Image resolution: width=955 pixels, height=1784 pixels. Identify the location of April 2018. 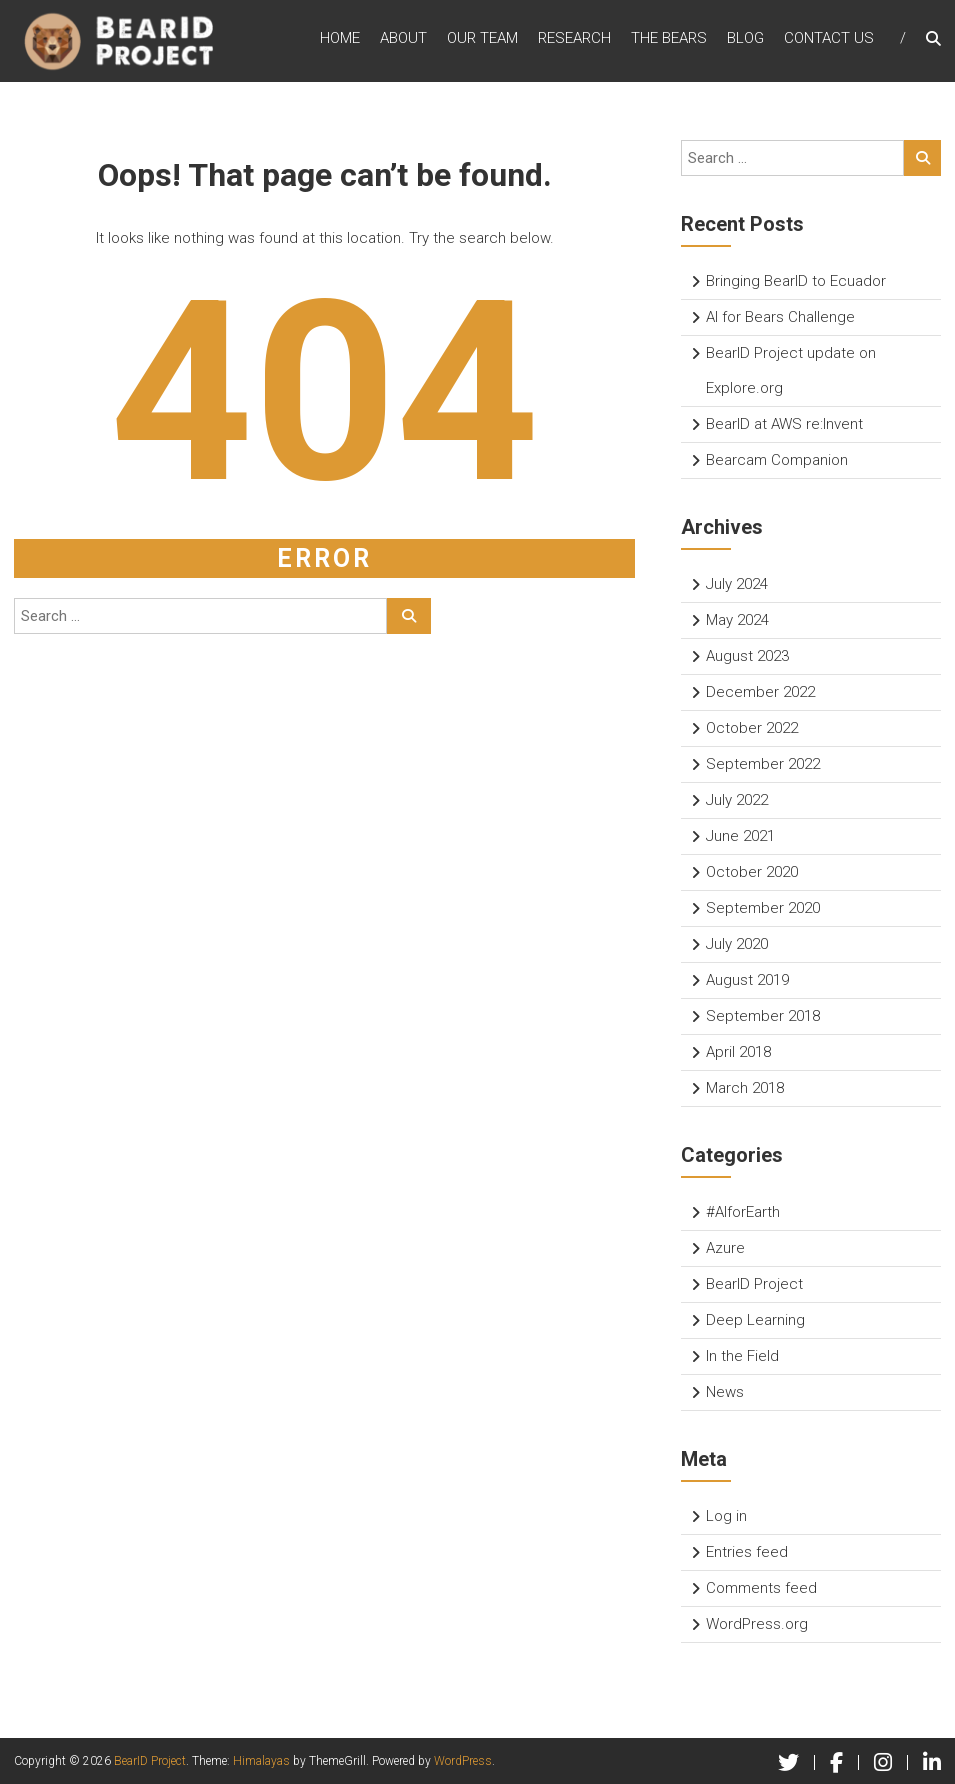
(738, 1052).